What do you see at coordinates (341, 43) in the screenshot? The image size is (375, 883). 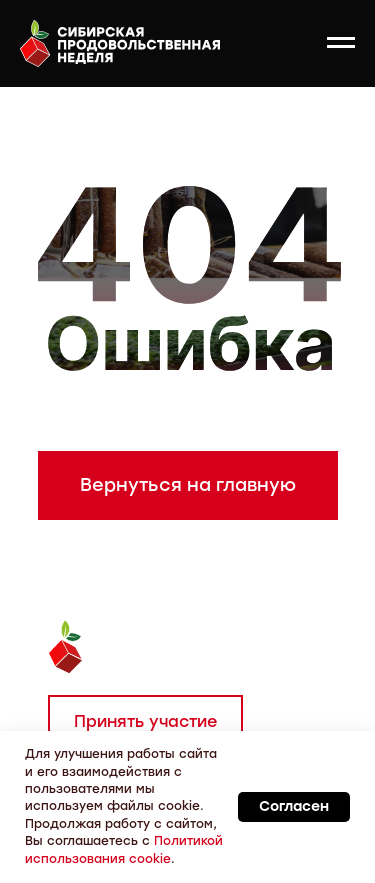 I see `[Навигационное меню]` at bounding box center [341, 43].